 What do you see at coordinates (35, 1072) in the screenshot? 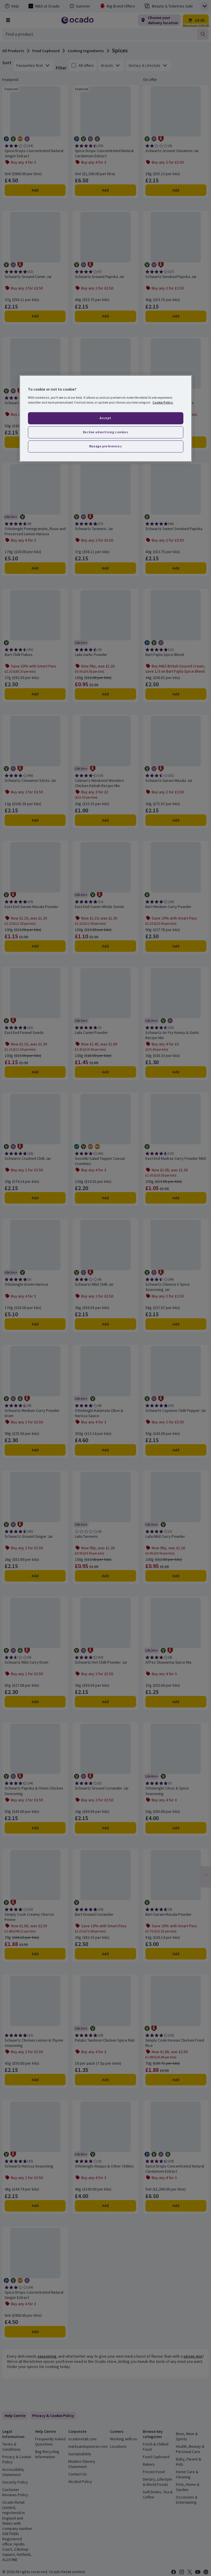
I see `Add [Add East End Fennel Seeds to trolley]` at bounding box center [35, 1072].